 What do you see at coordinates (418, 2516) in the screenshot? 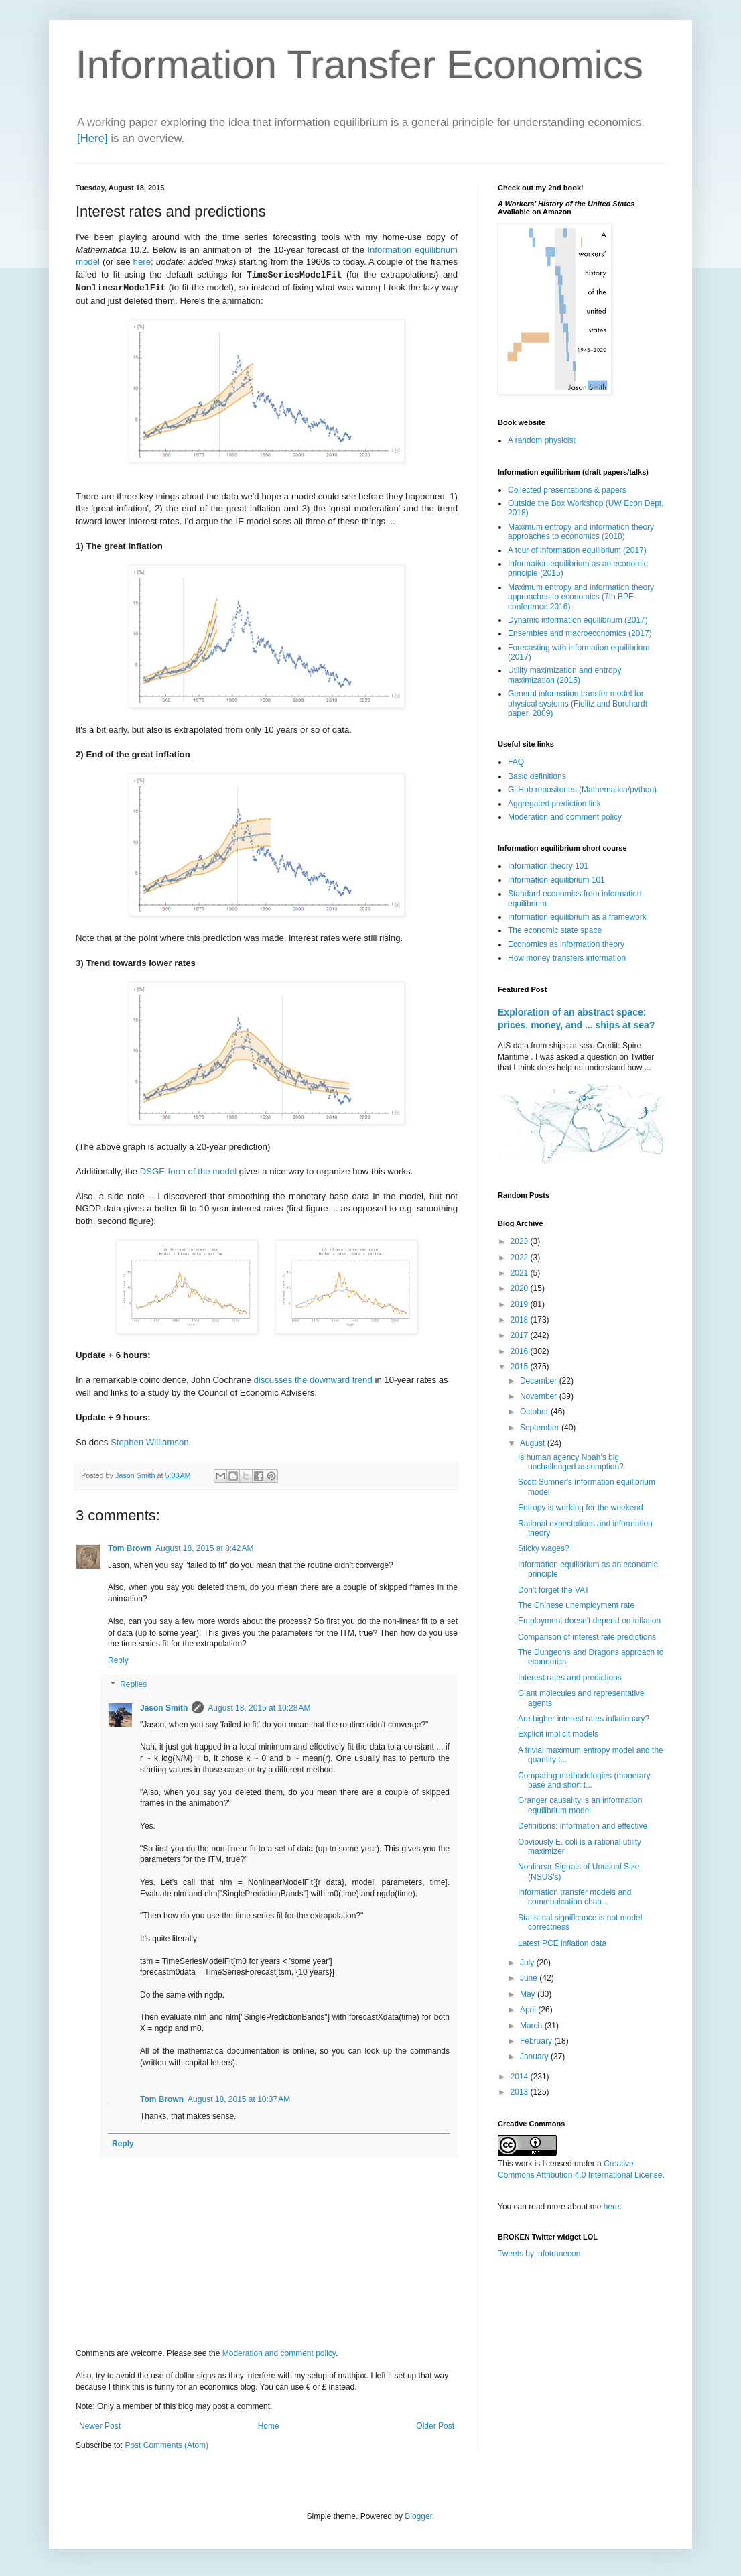
I see `Blogger` at bounding box center [418, 2516].